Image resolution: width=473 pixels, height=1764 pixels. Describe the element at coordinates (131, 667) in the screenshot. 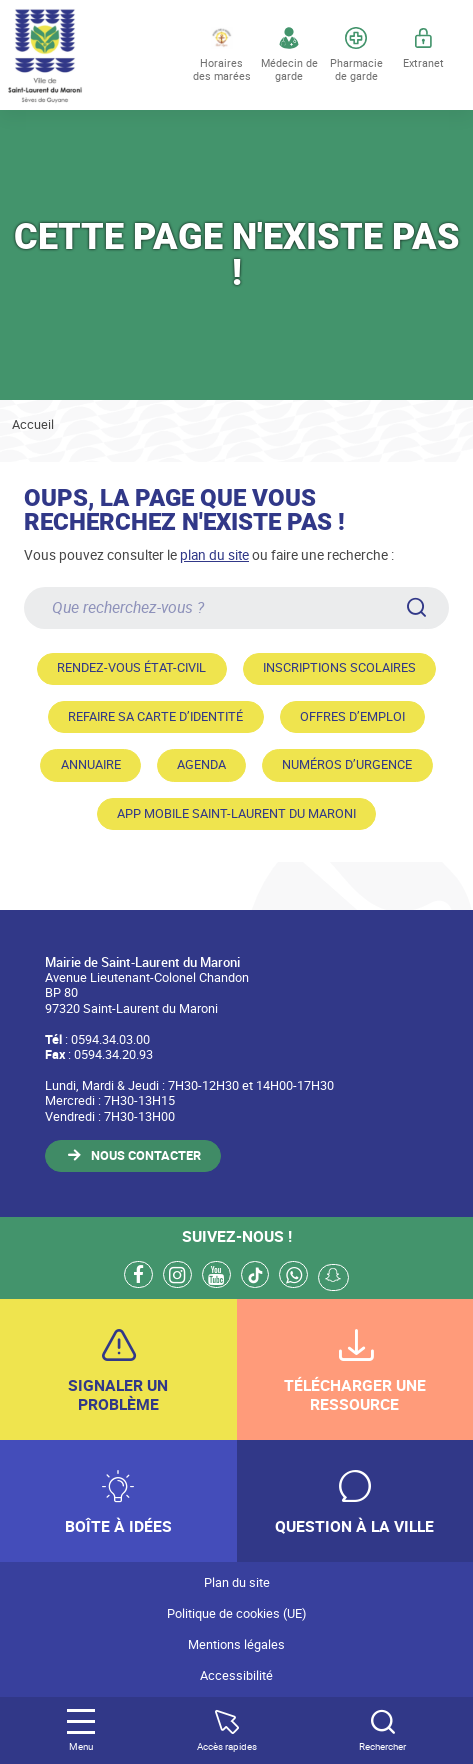

I see `Rendez-vous état-civil` at that location.